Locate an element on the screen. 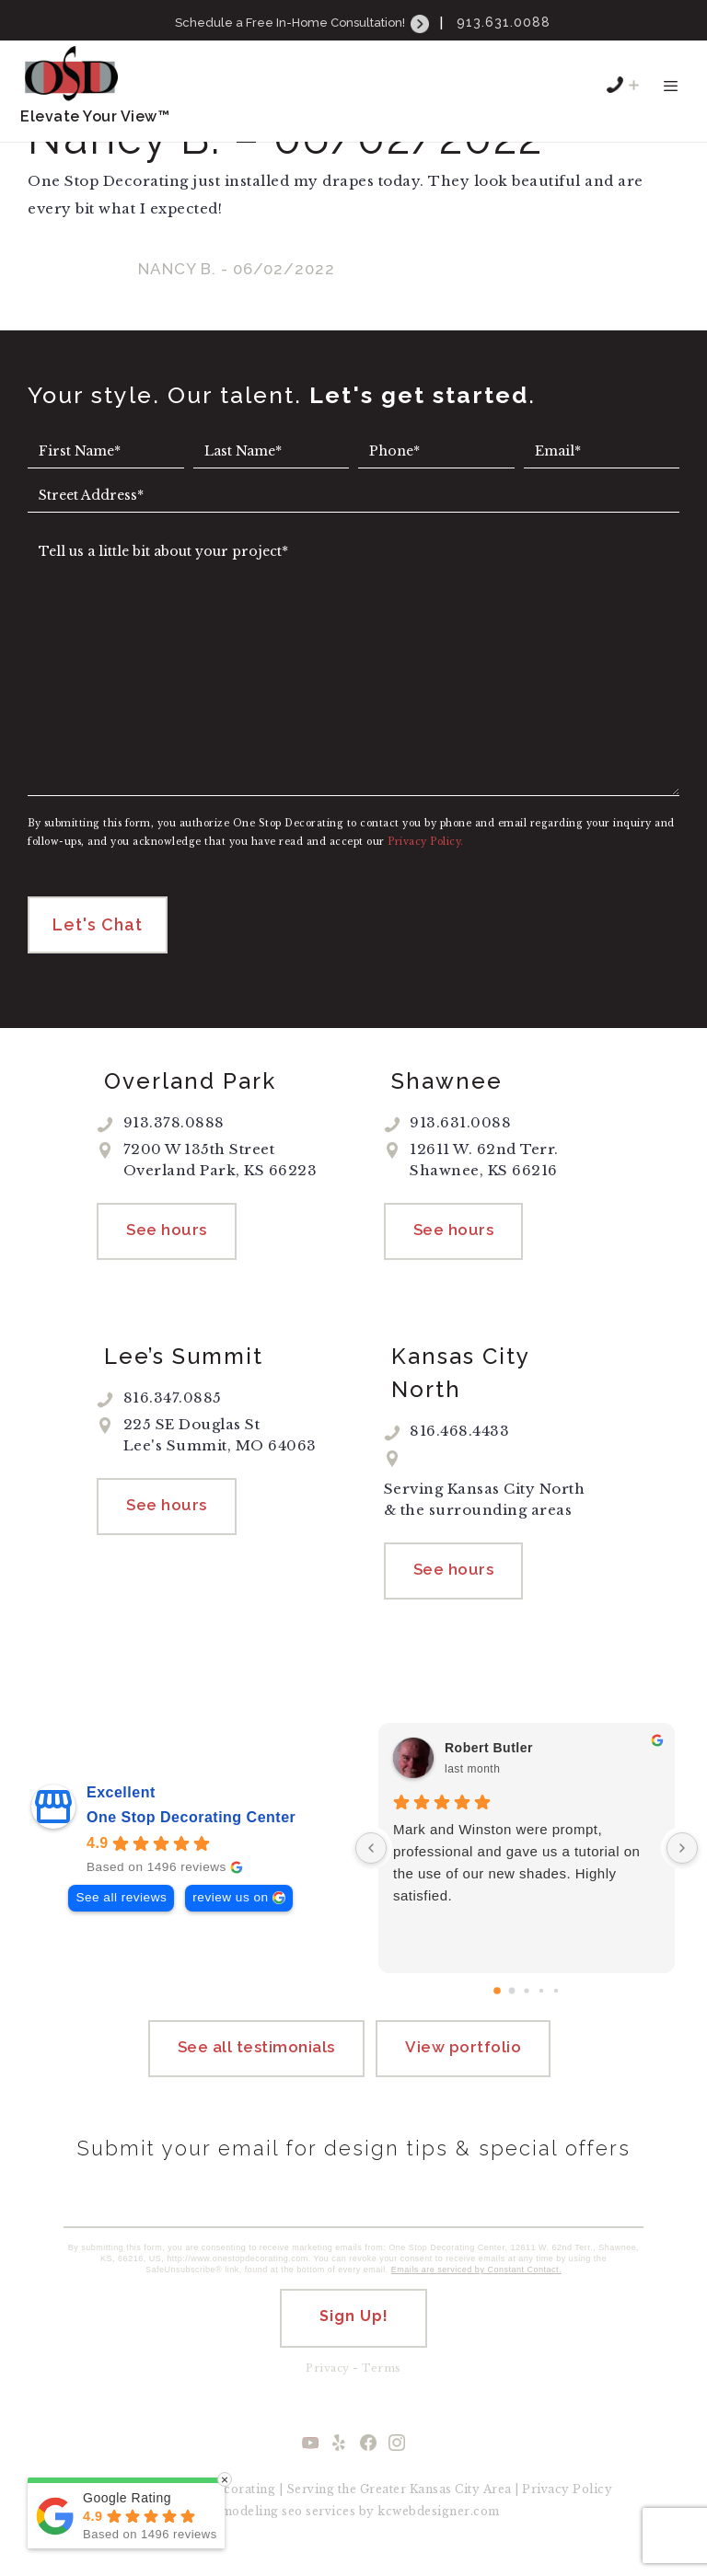 The width and height of the screenshot is (707, 2576). [Previous reviews] is located at coordinates (371, 1858).